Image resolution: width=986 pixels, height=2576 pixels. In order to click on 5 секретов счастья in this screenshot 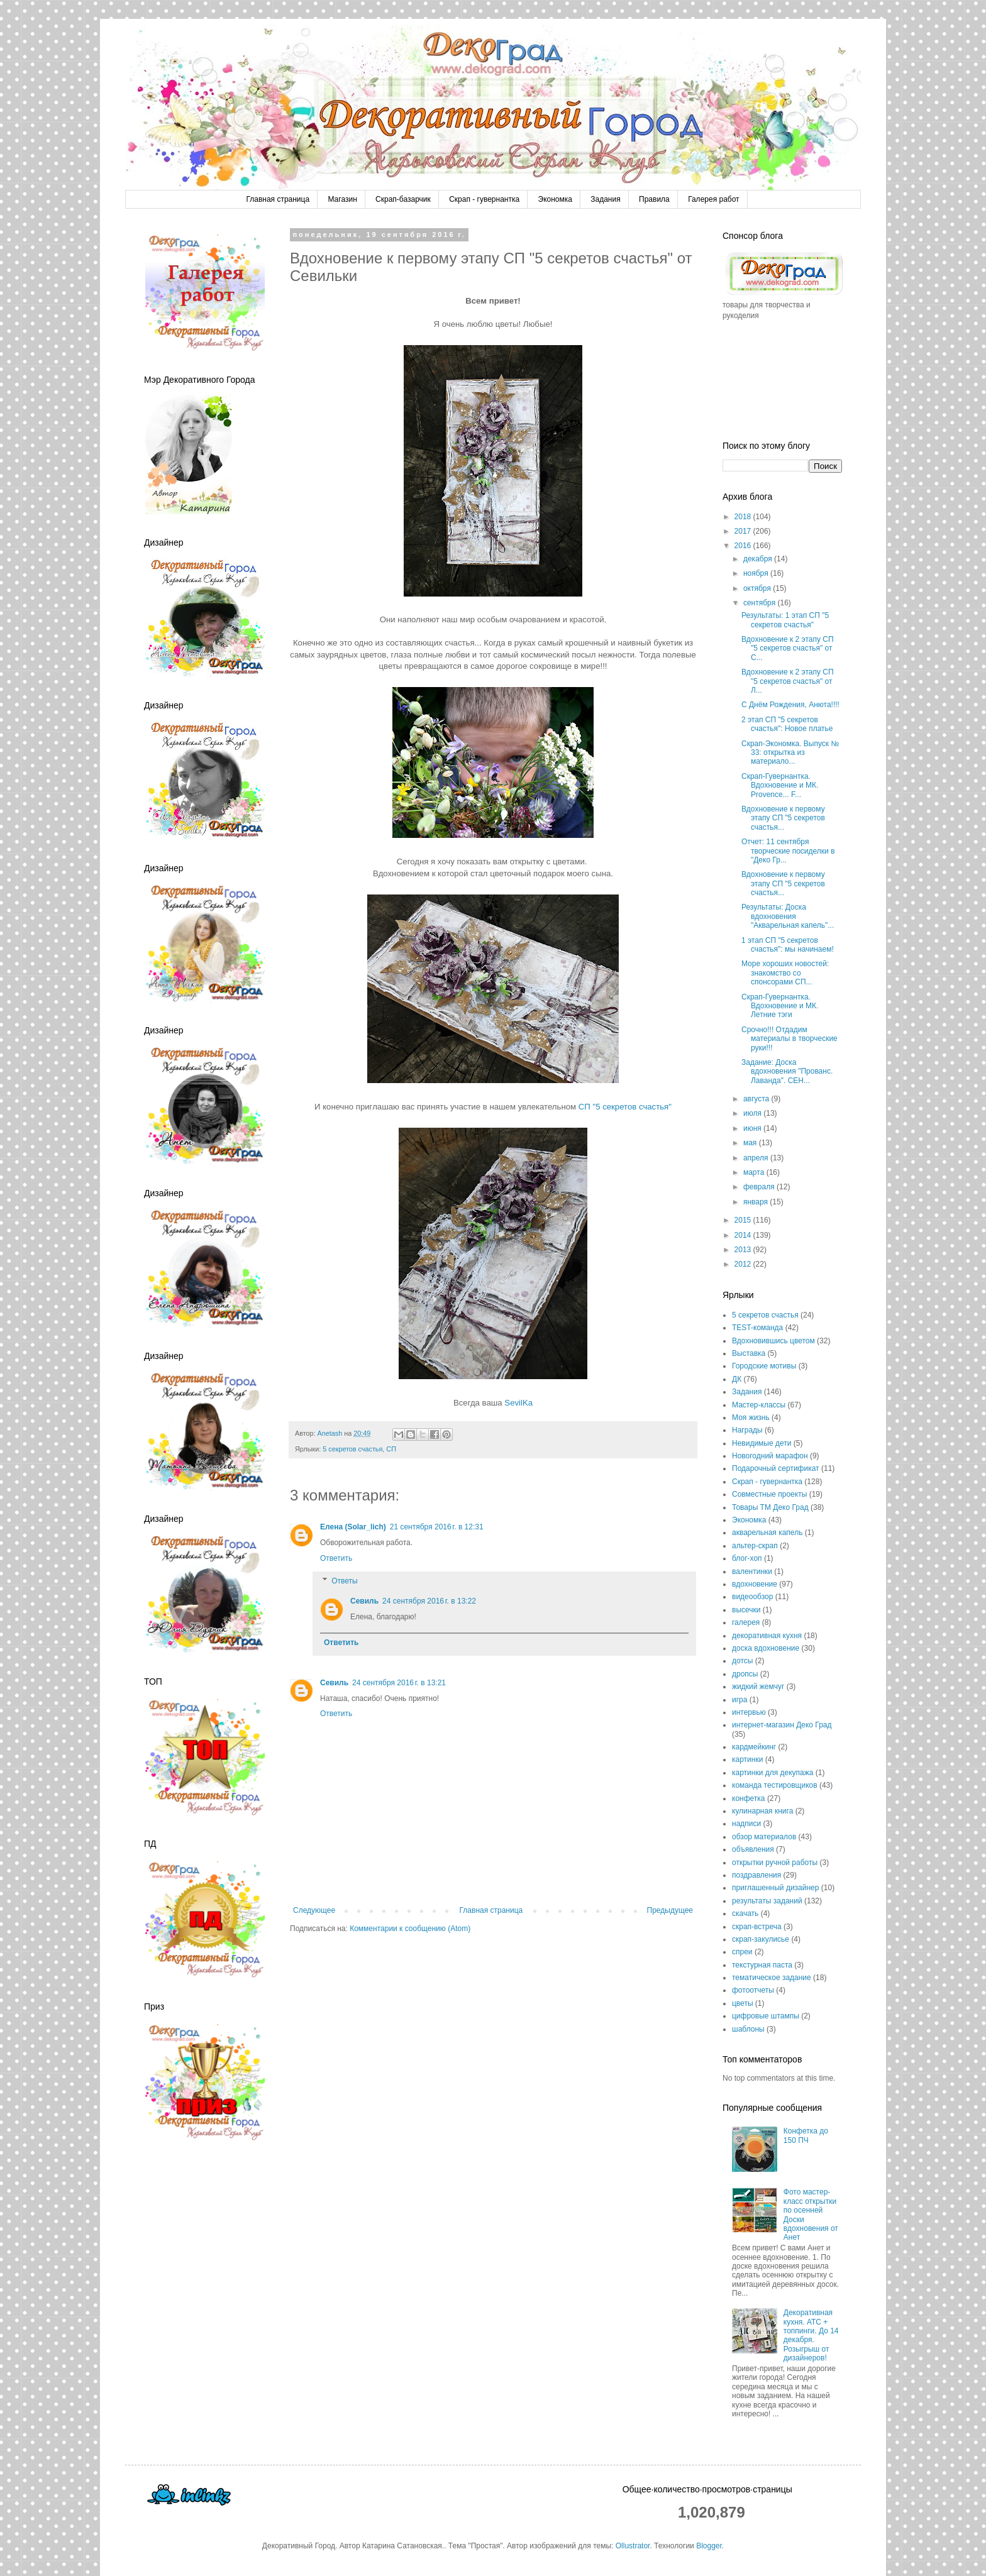, I will do `click(352, 1449)`.